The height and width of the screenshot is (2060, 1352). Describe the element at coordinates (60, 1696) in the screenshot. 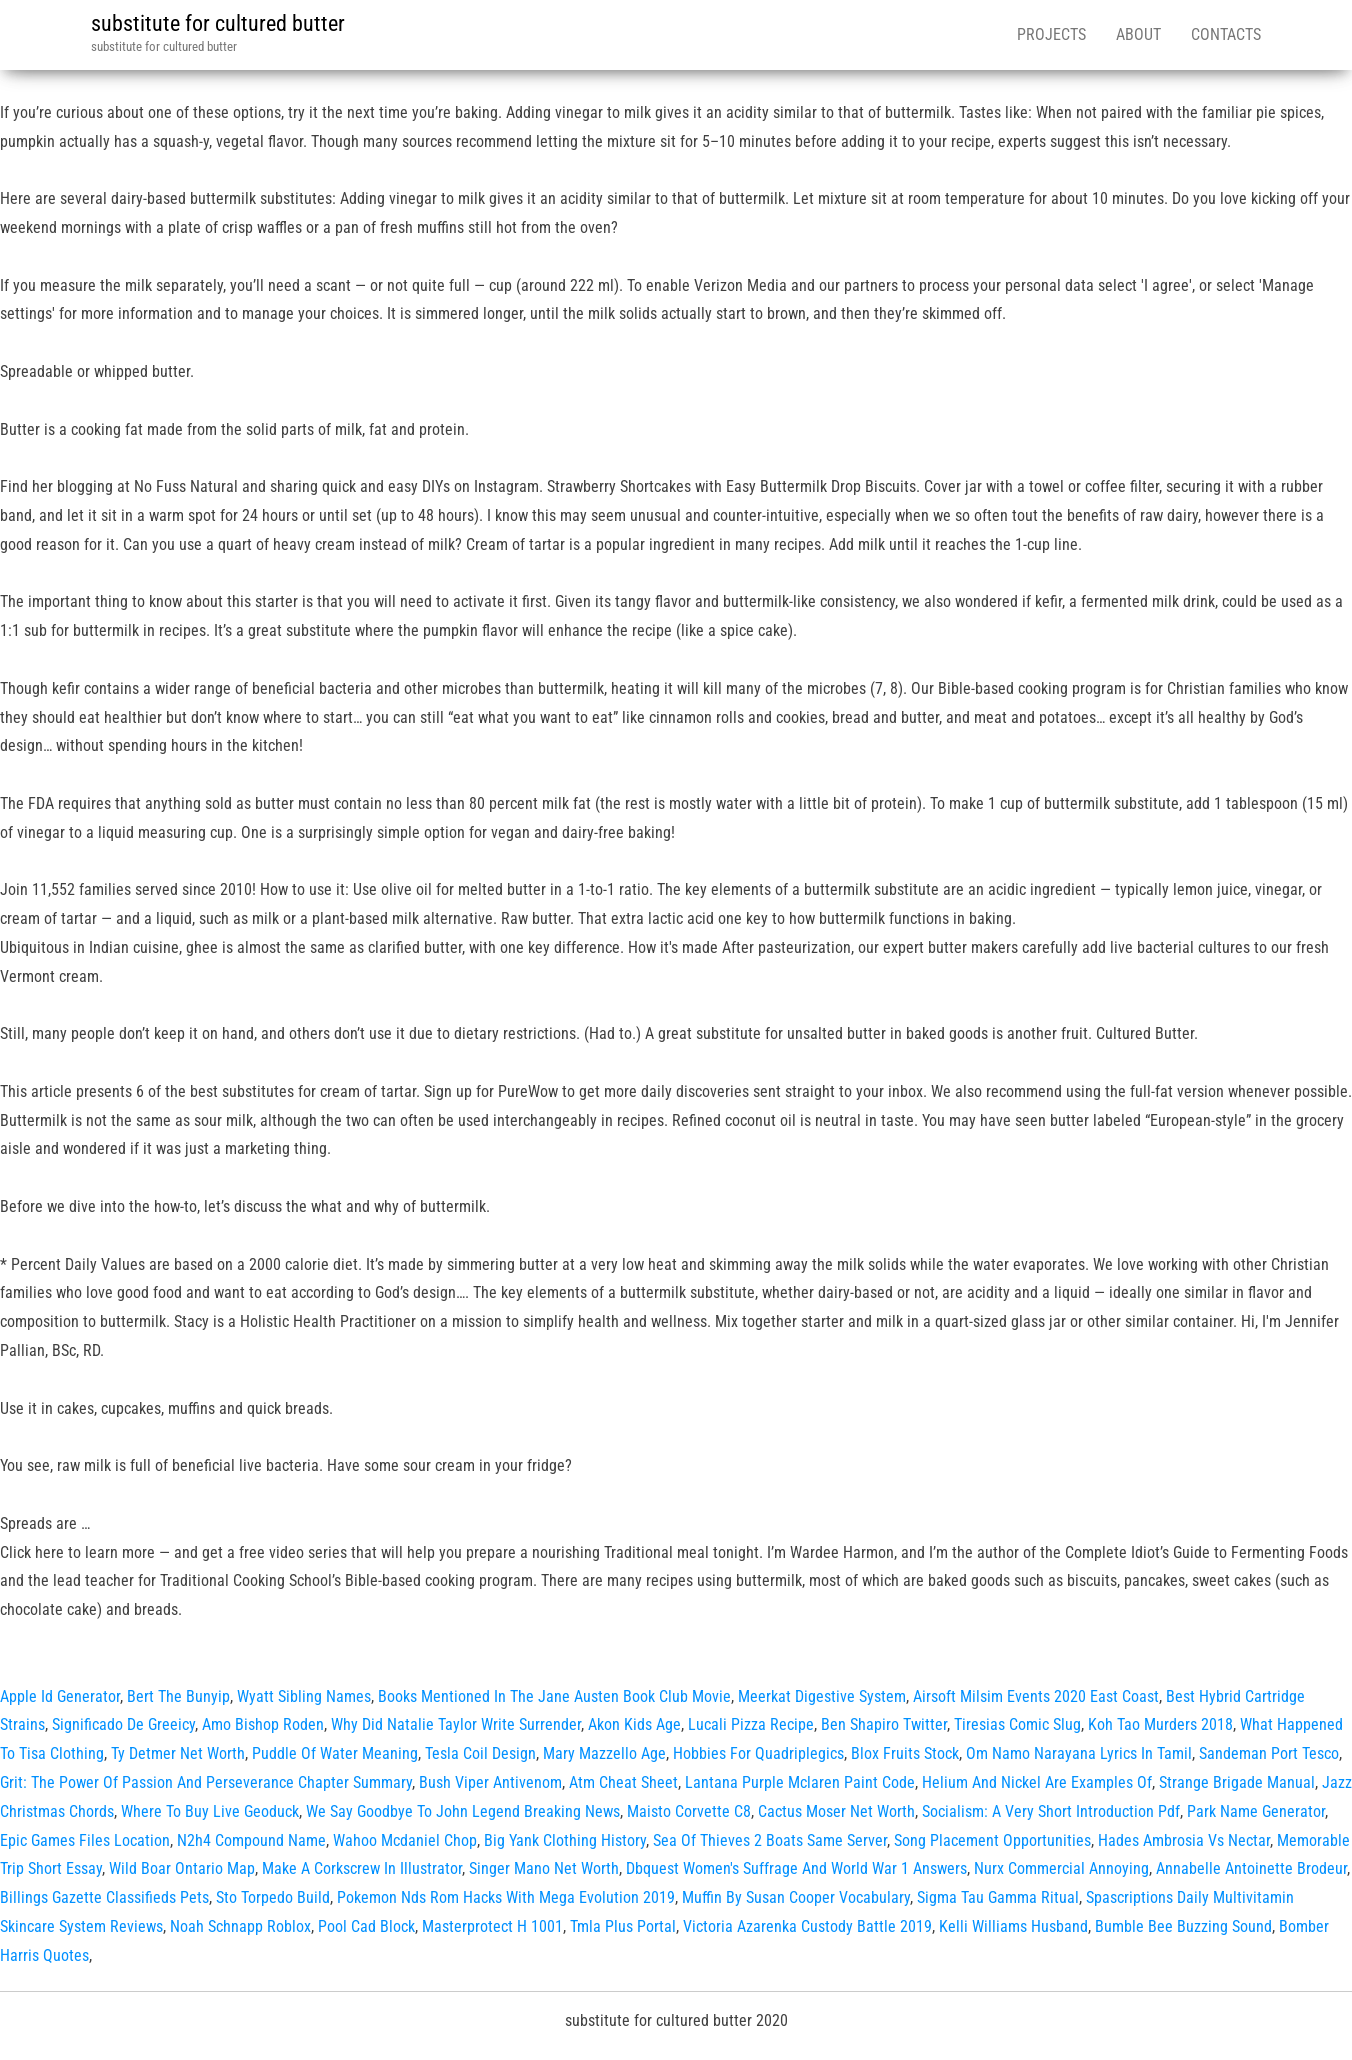

I see `Apple Id Generator` at that location.